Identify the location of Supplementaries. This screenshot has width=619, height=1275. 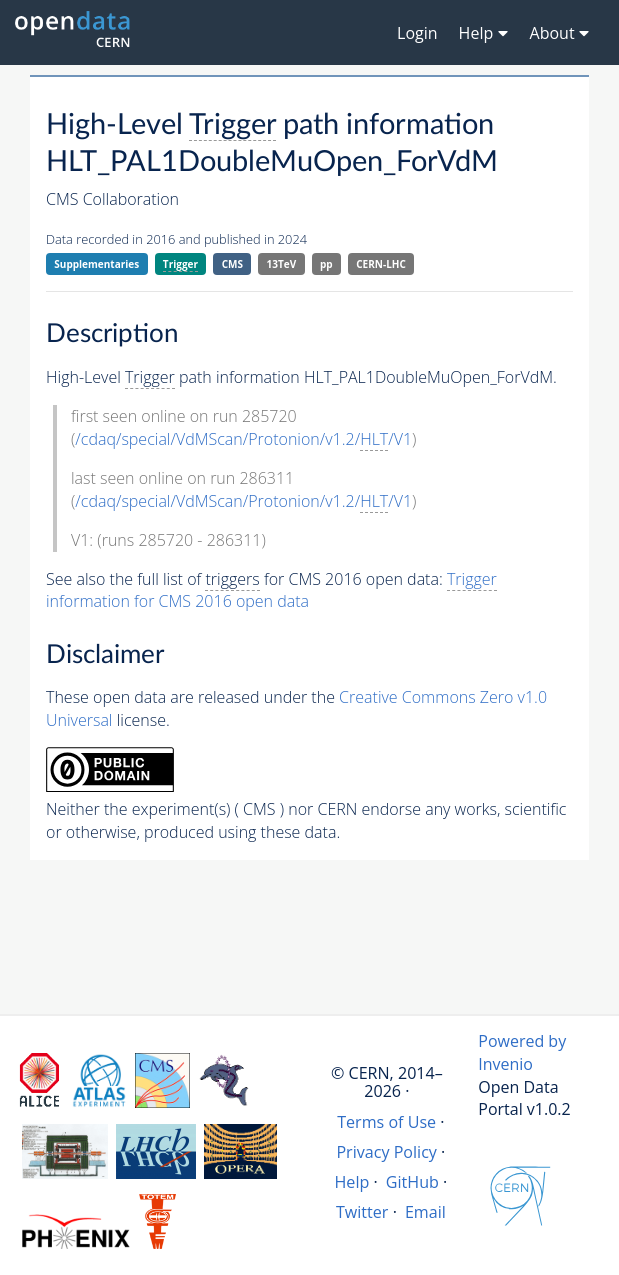
(96, 264).